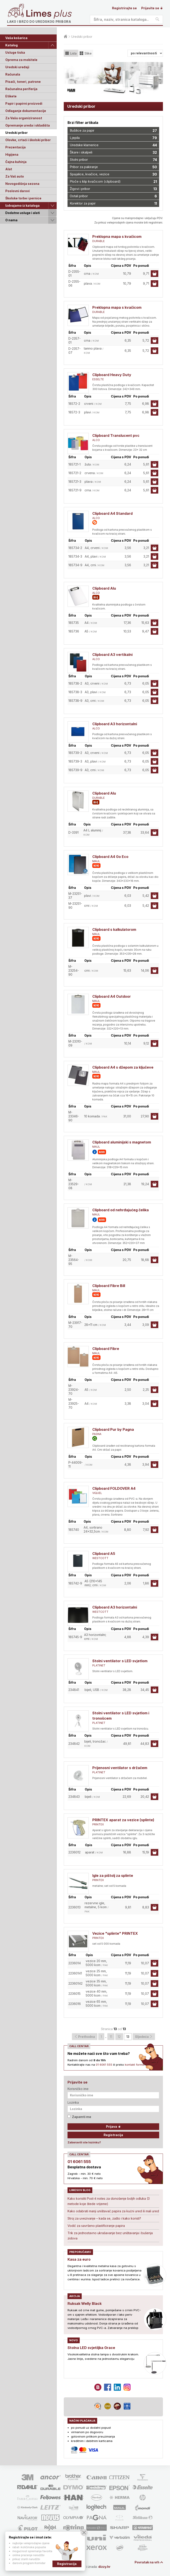 The height and width of the screenshot is (2576, 170). What do you see at coordinates (15, 52) in the screenshot?
I see `Usluge tiska` at bounding box center [15, 52].